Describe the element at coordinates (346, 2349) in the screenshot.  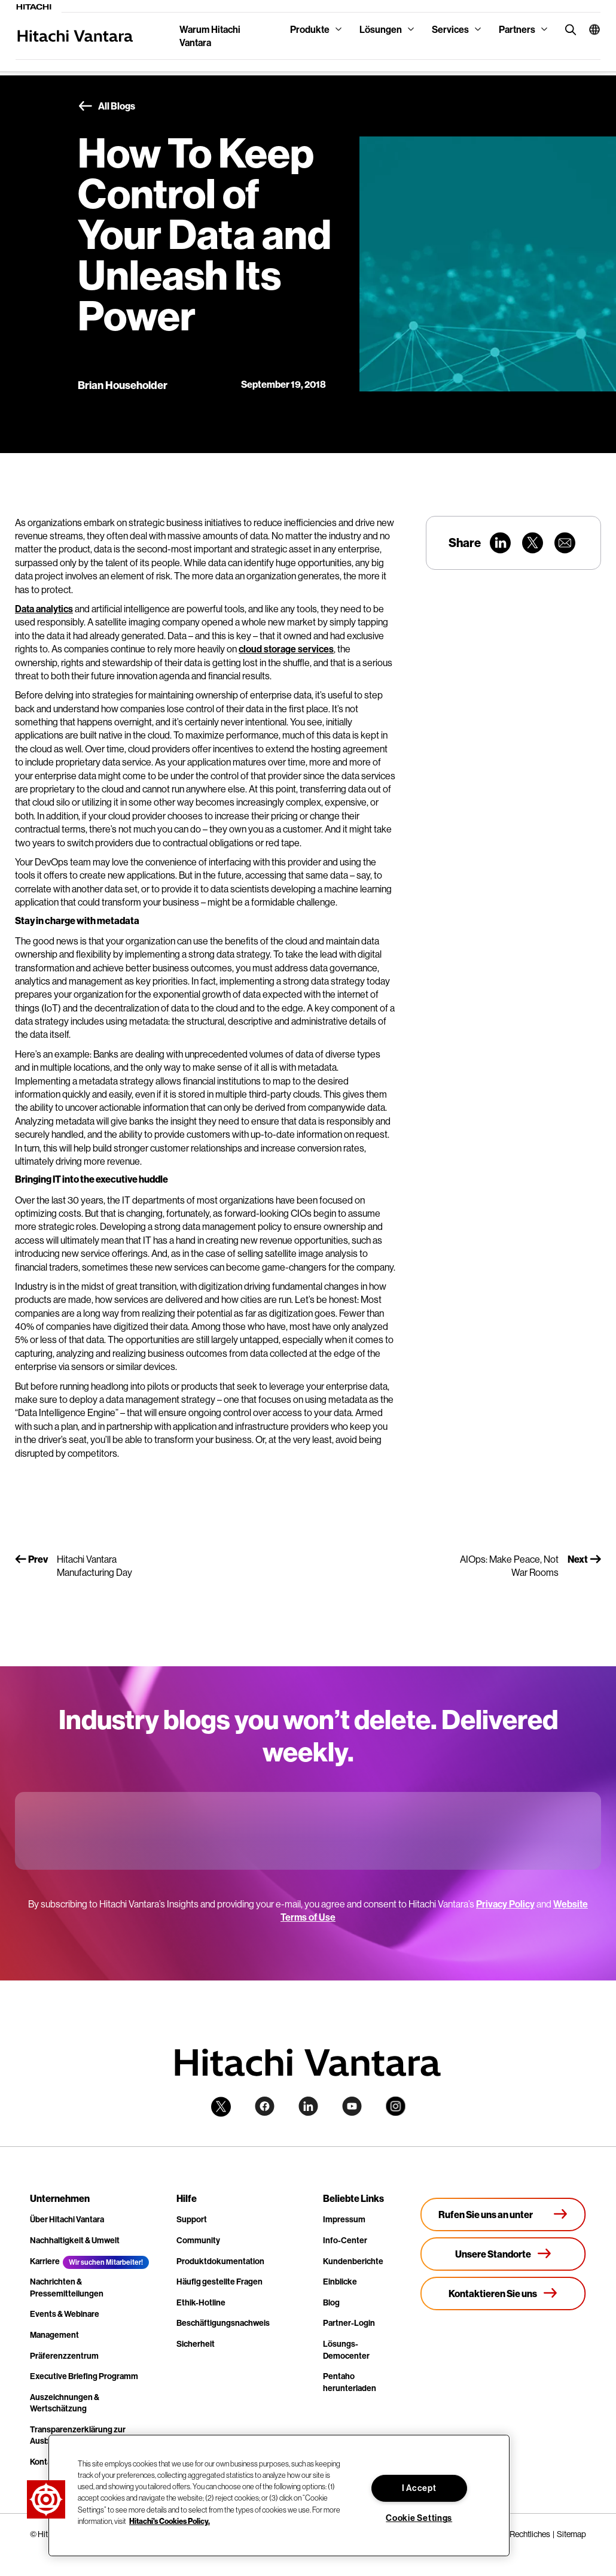
I see `Lösungs-Democenter` at that location.